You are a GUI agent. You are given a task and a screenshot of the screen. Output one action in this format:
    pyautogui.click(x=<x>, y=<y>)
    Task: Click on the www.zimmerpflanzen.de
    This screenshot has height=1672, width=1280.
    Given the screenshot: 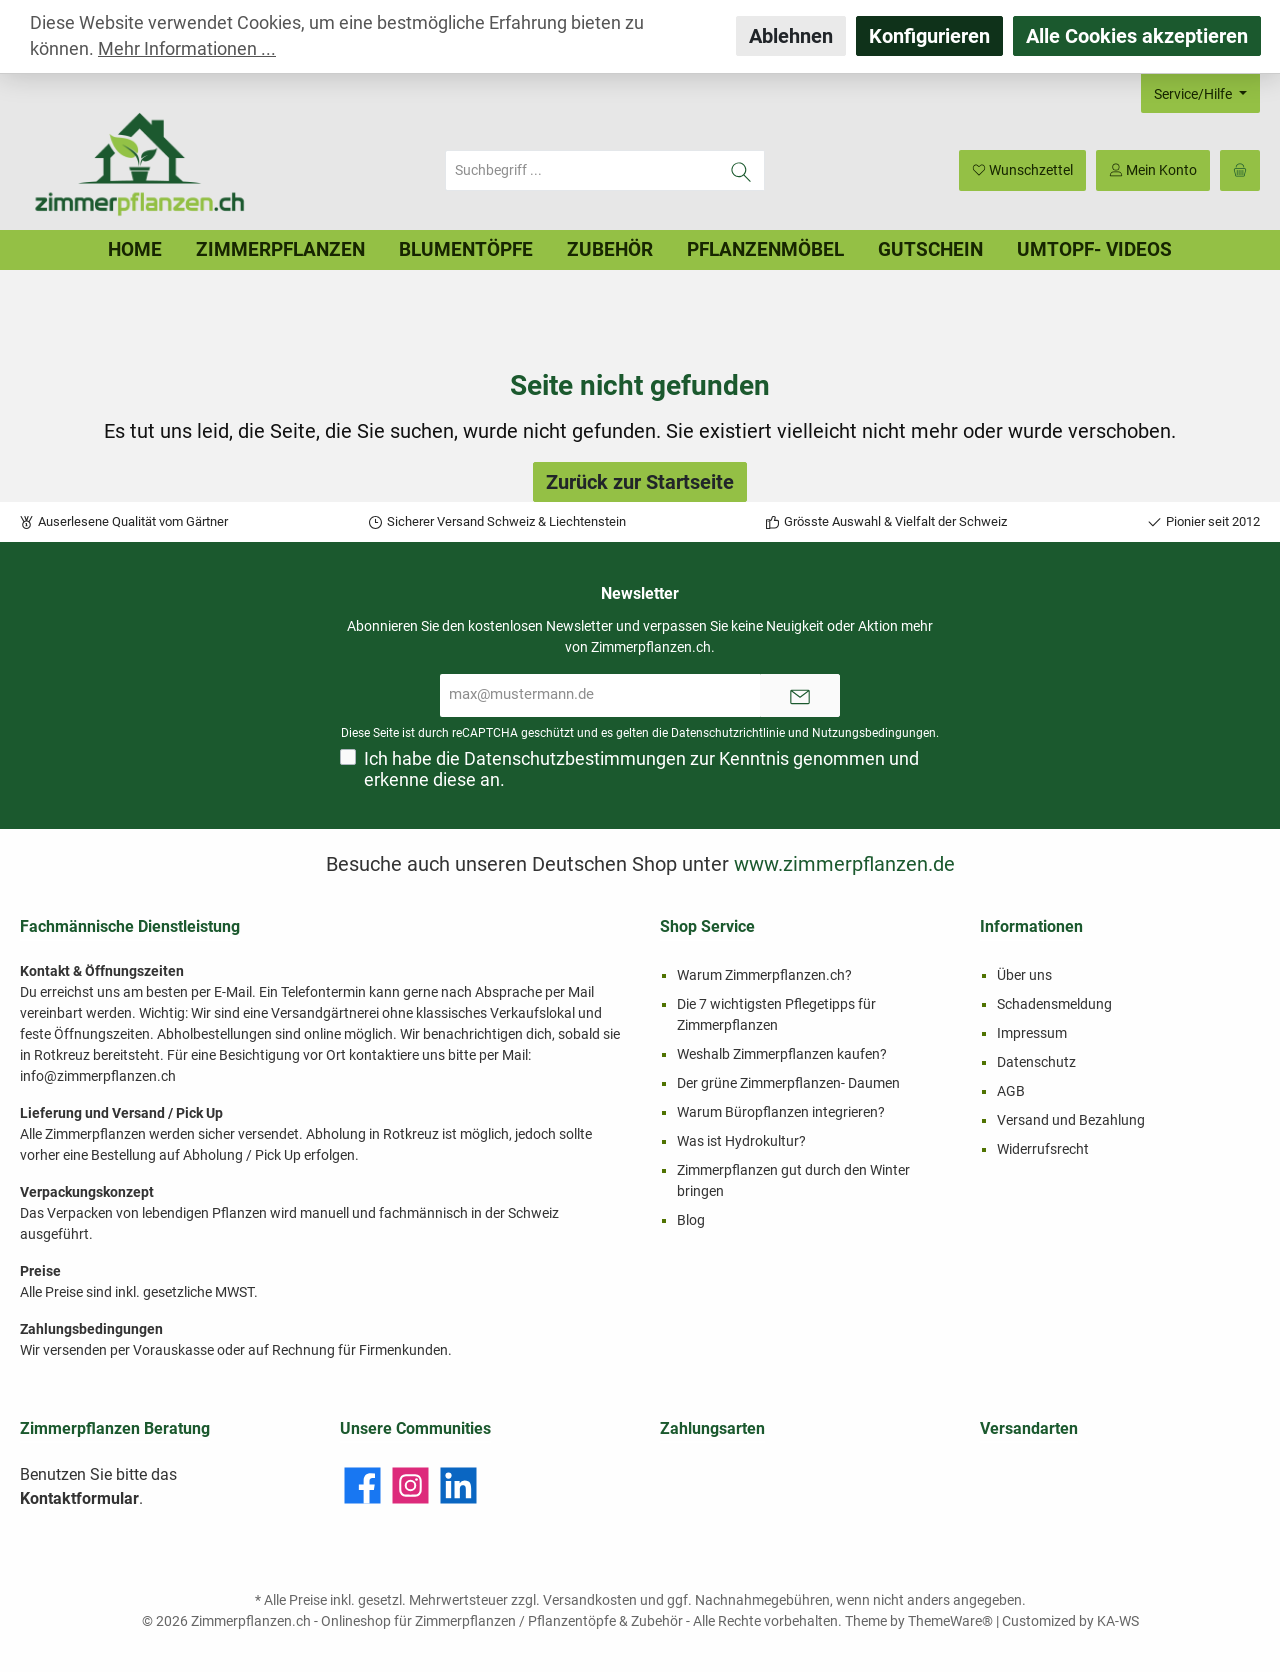 What is the action you would take?
    pyautogui.click(x=844, y=864)
    